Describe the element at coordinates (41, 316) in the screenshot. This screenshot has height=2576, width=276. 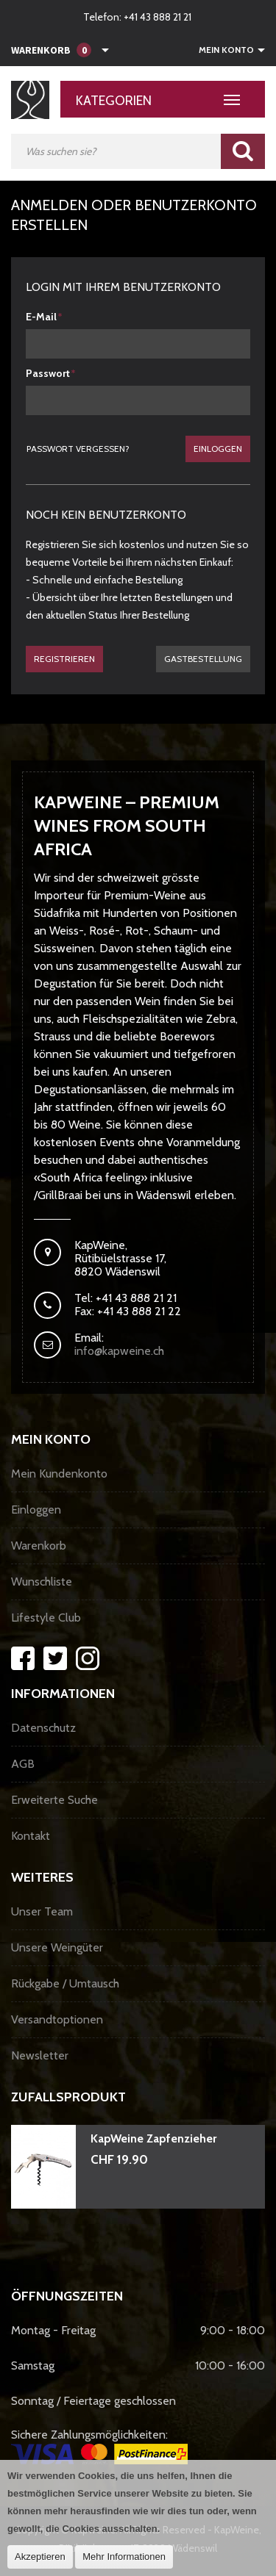
I see `E-Mail` at that location.